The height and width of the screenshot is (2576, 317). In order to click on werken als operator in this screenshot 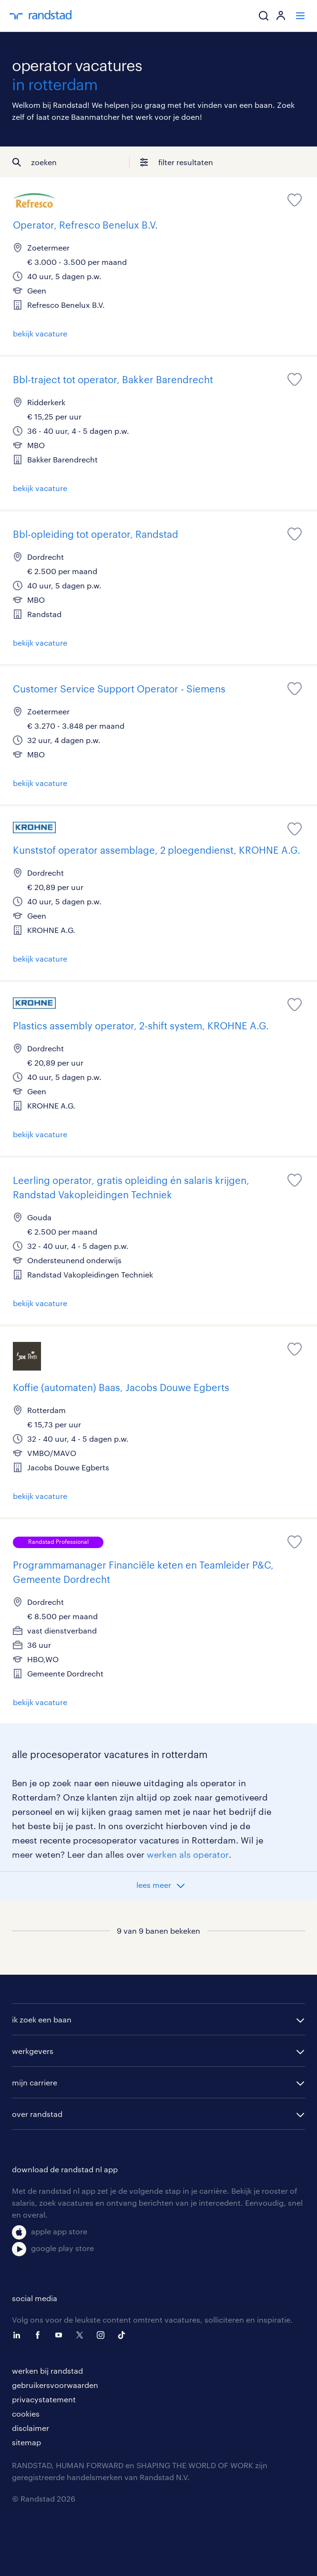, I will do `click(188, 1854)`.